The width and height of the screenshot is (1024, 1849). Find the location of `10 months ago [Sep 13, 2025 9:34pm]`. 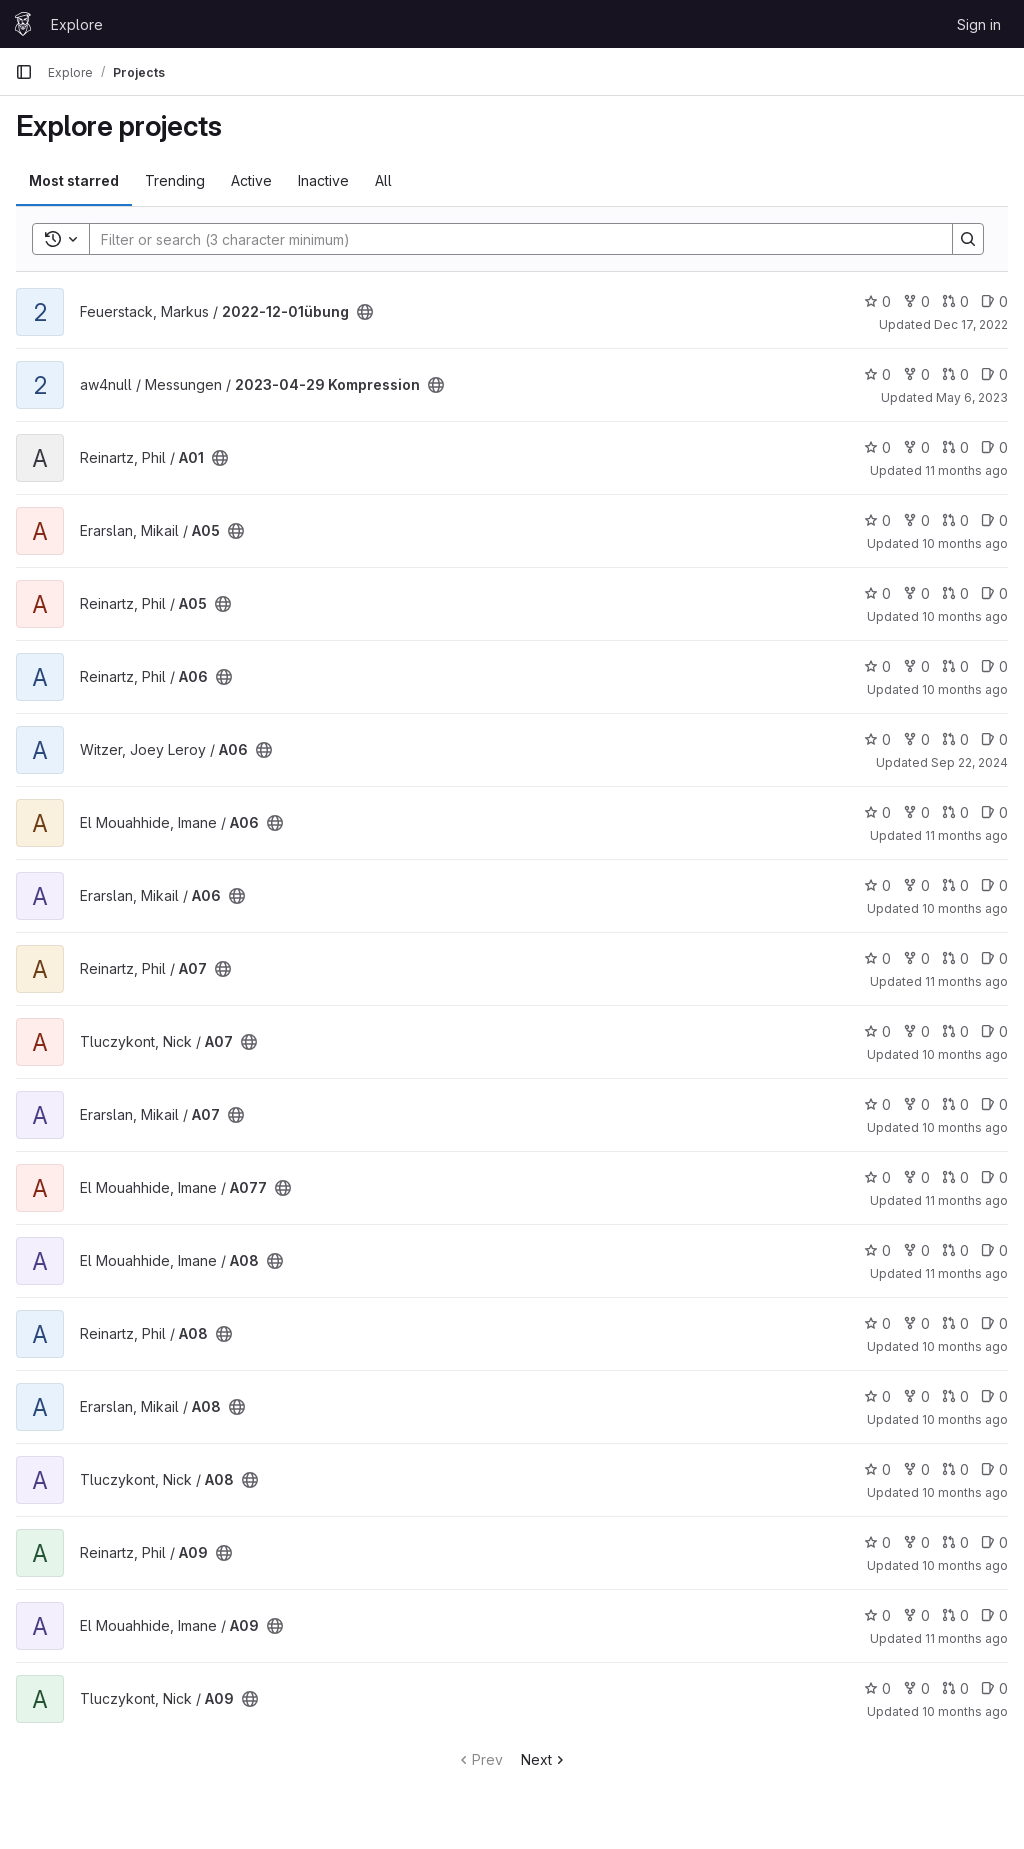

10 months ago [Sep 13, 2025 9:34pm] is located at coordinates (965, 1419).